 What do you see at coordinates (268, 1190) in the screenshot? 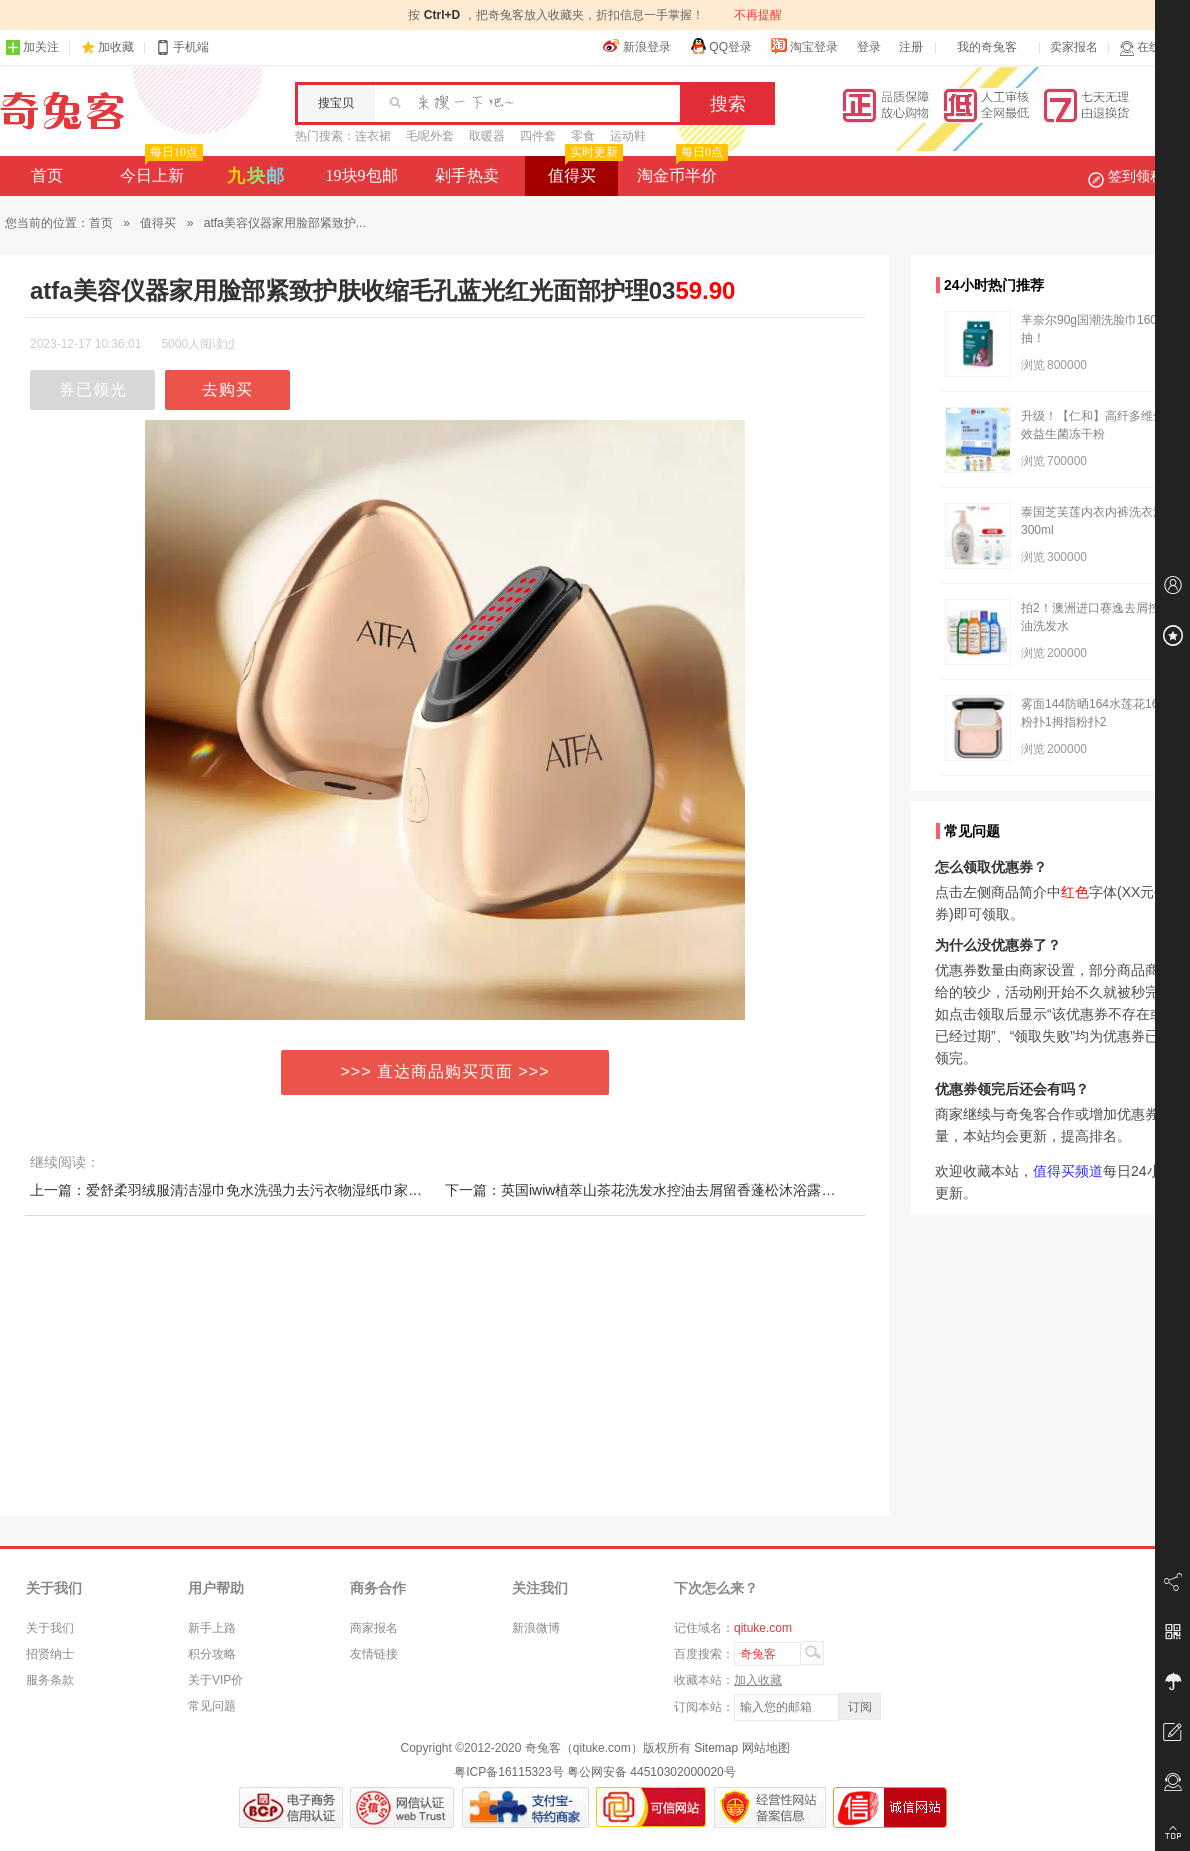
I see `上一篇：爱舒柔羽绒服清洁湿巾免水洗强力去污衣物湿纸巾家用干洗污渍专用` at bounding box center [268, 1190].